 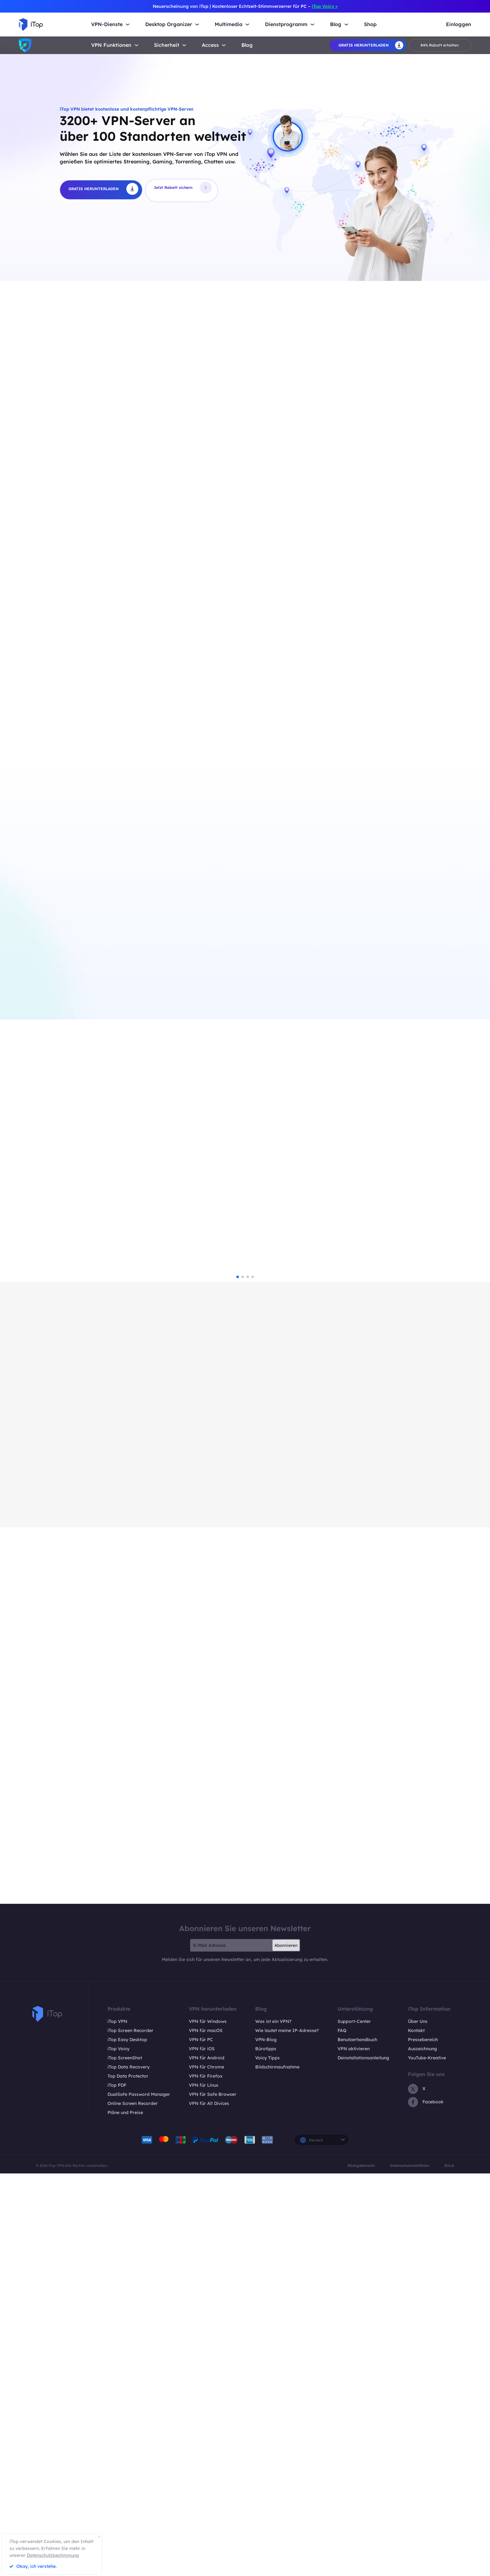 What do you see at coordinates (209, 2505) in the screenshot?
I see `VPN für All Divices` at bounding box center [209, 2505].